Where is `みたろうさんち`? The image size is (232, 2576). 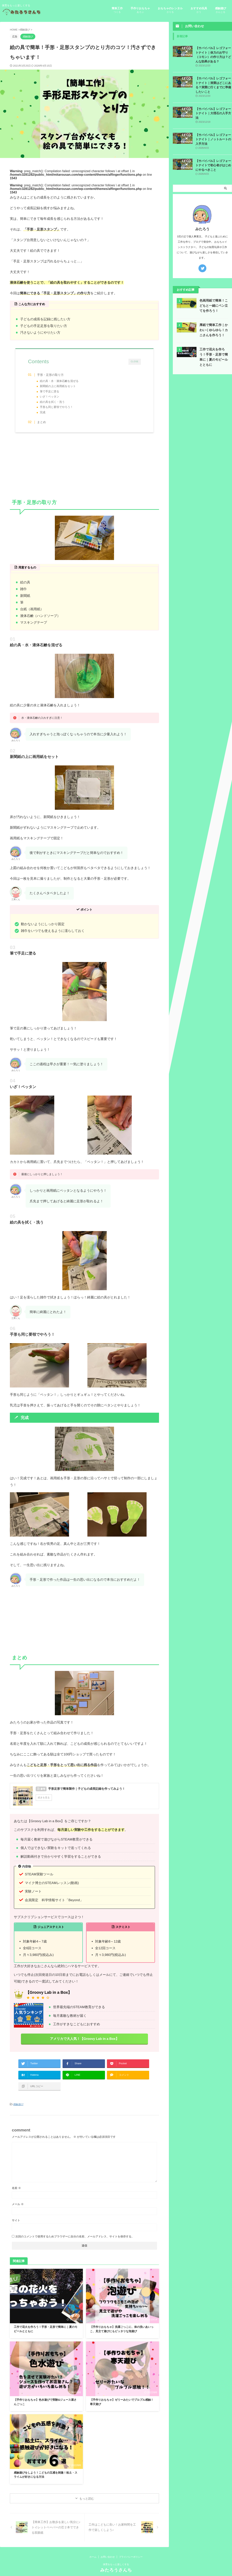 みたろうさんち is located at coordinates (116, 2568).